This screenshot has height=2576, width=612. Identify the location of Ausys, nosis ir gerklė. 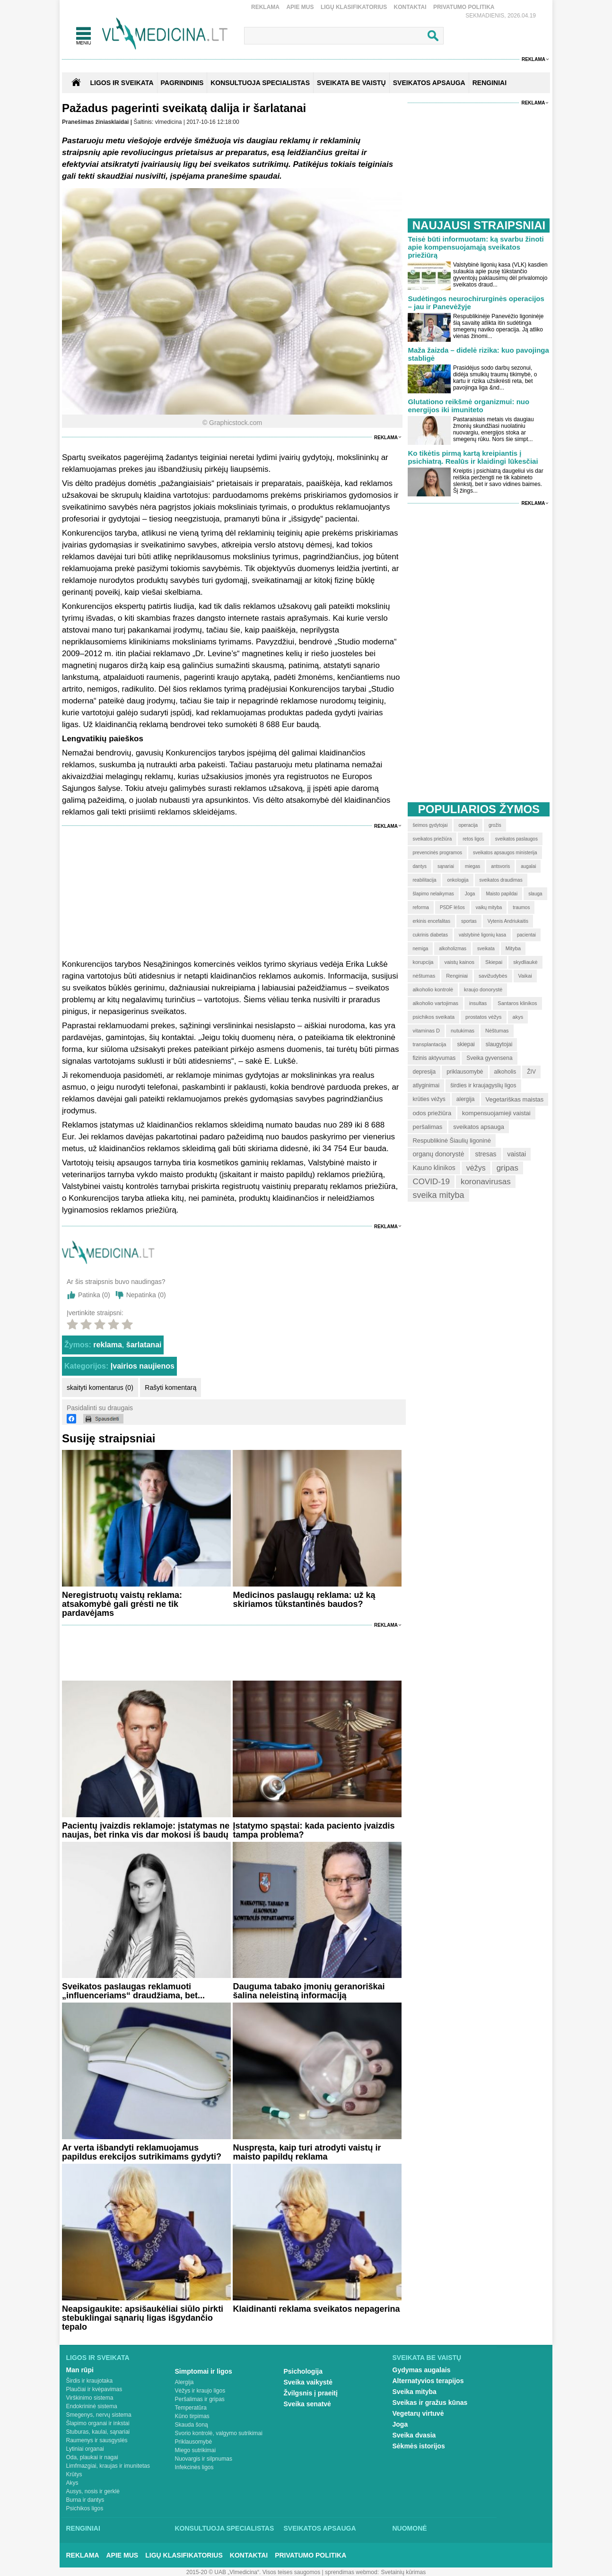
(93, 2491).